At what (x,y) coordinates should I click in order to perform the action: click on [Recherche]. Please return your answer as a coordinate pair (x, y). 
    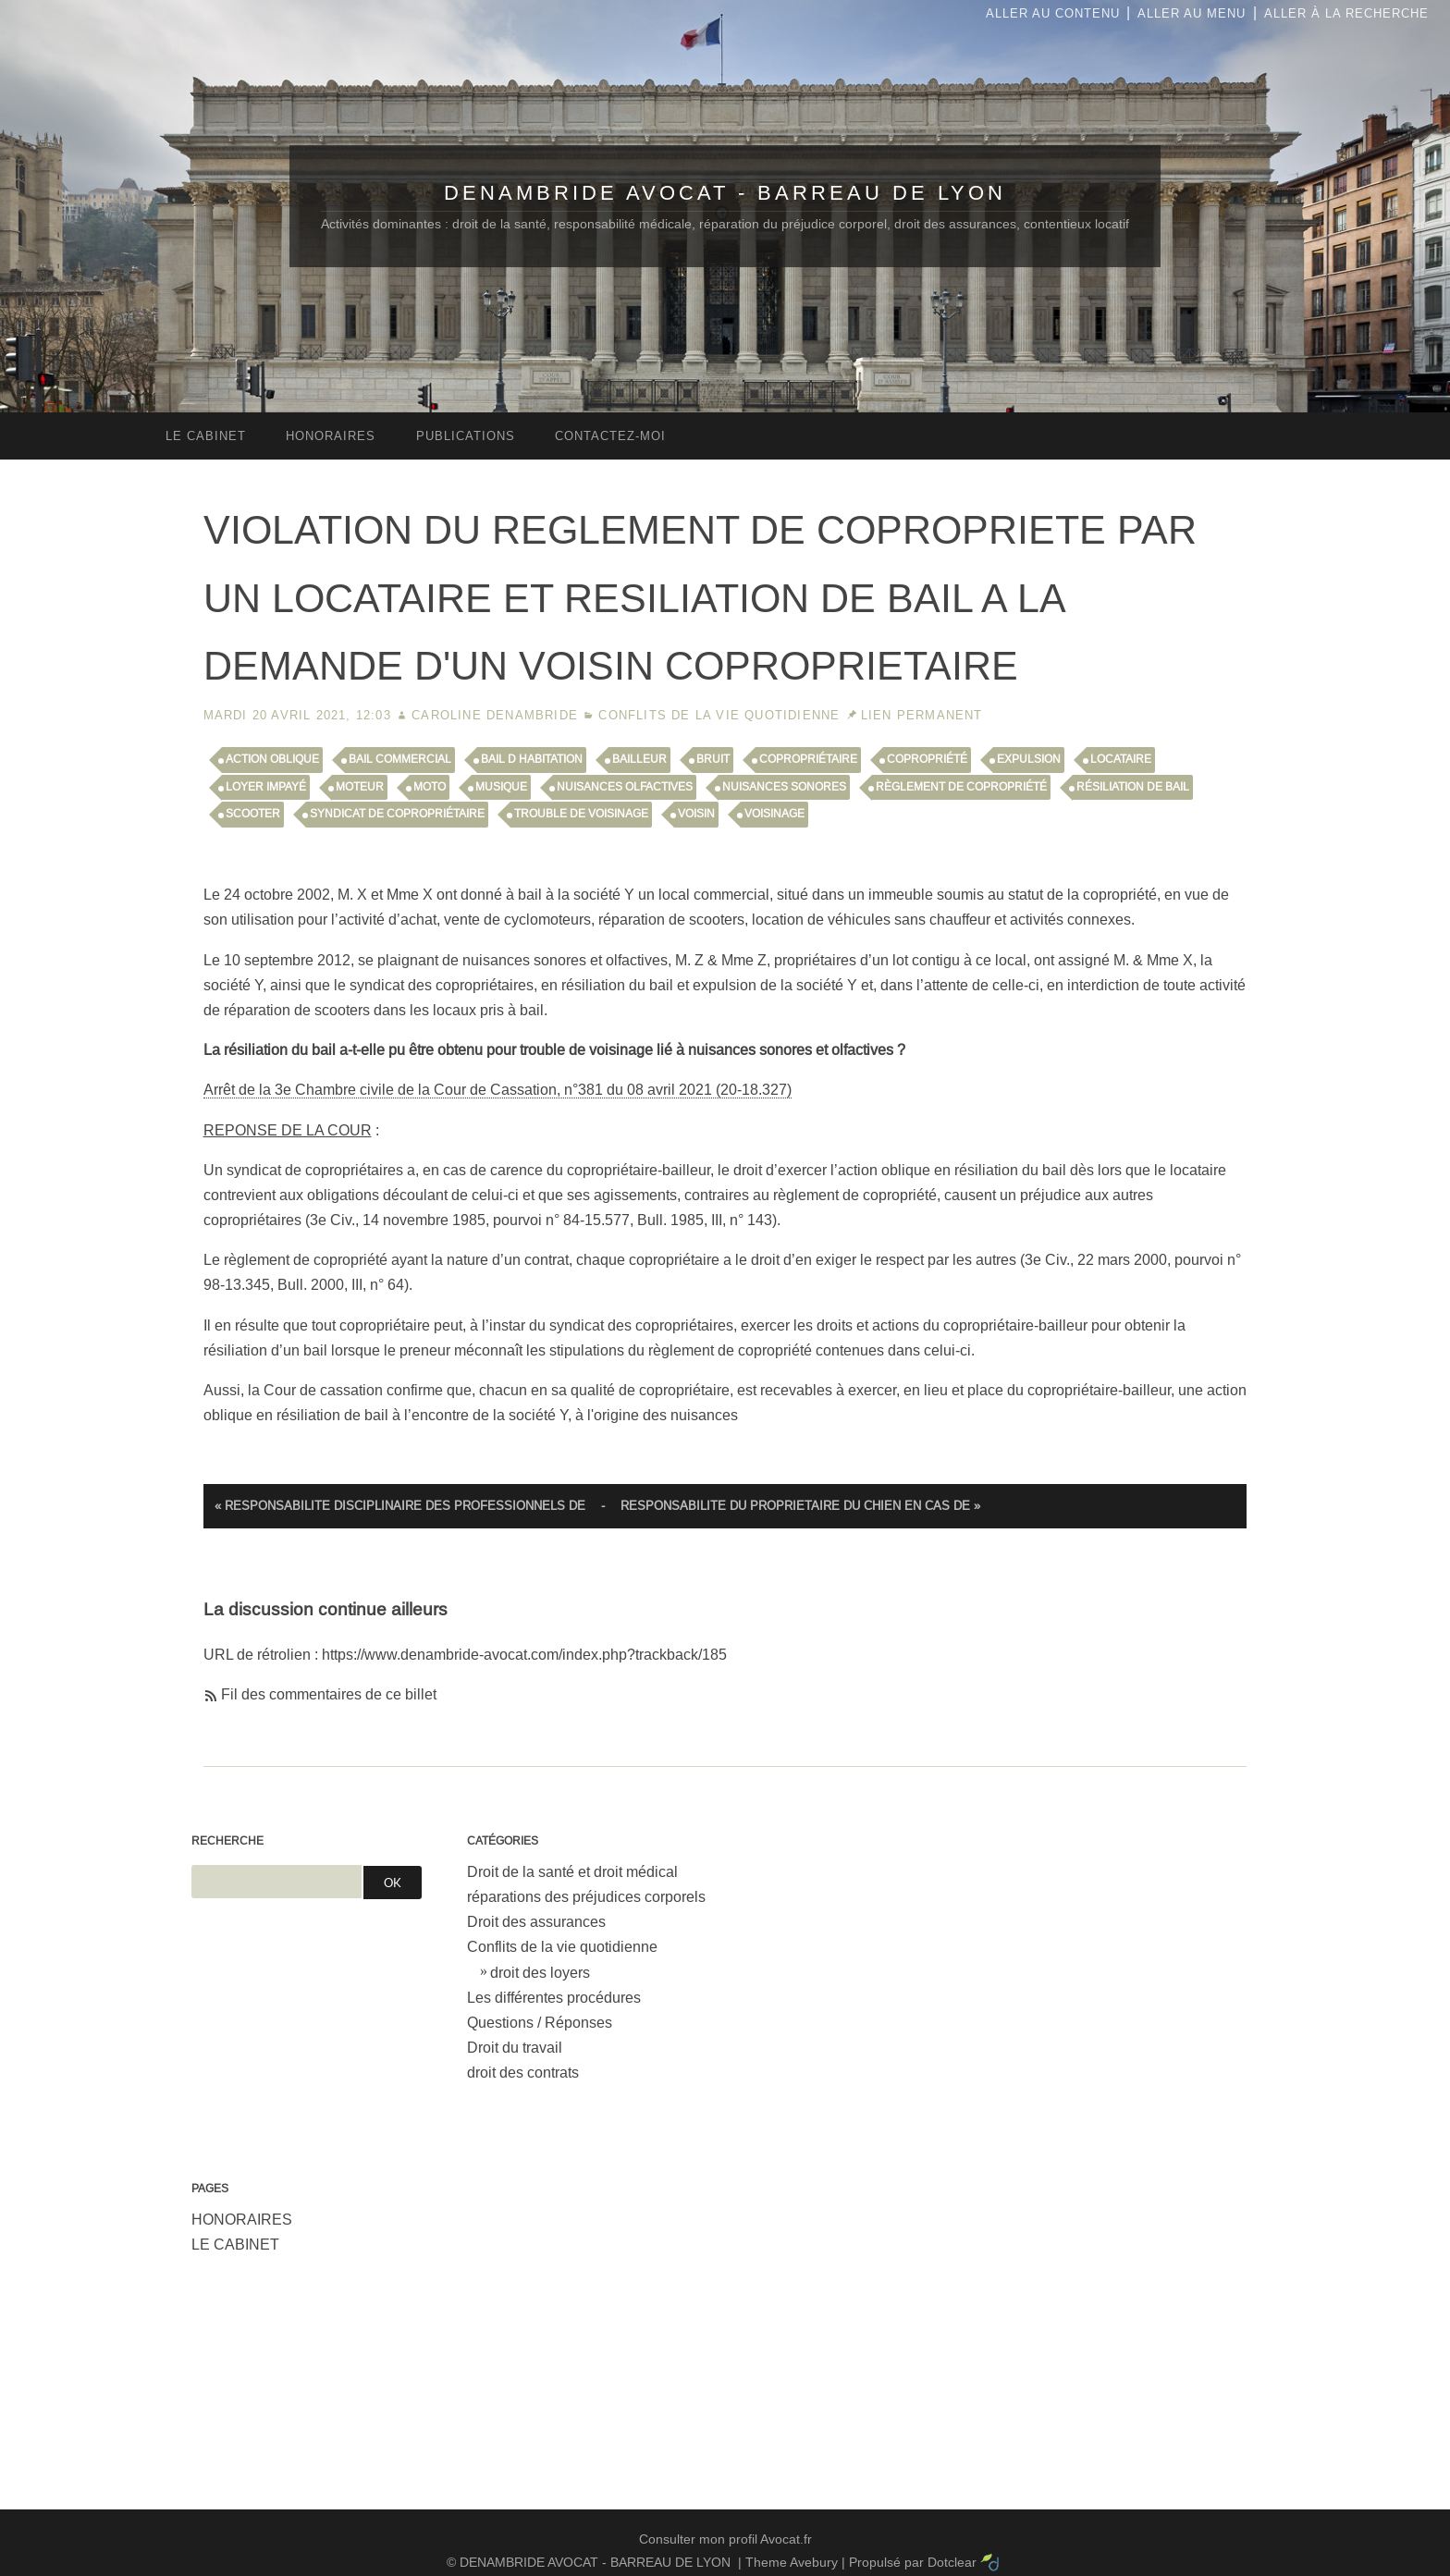
    Looking at the image, I should click on (276, 1881).